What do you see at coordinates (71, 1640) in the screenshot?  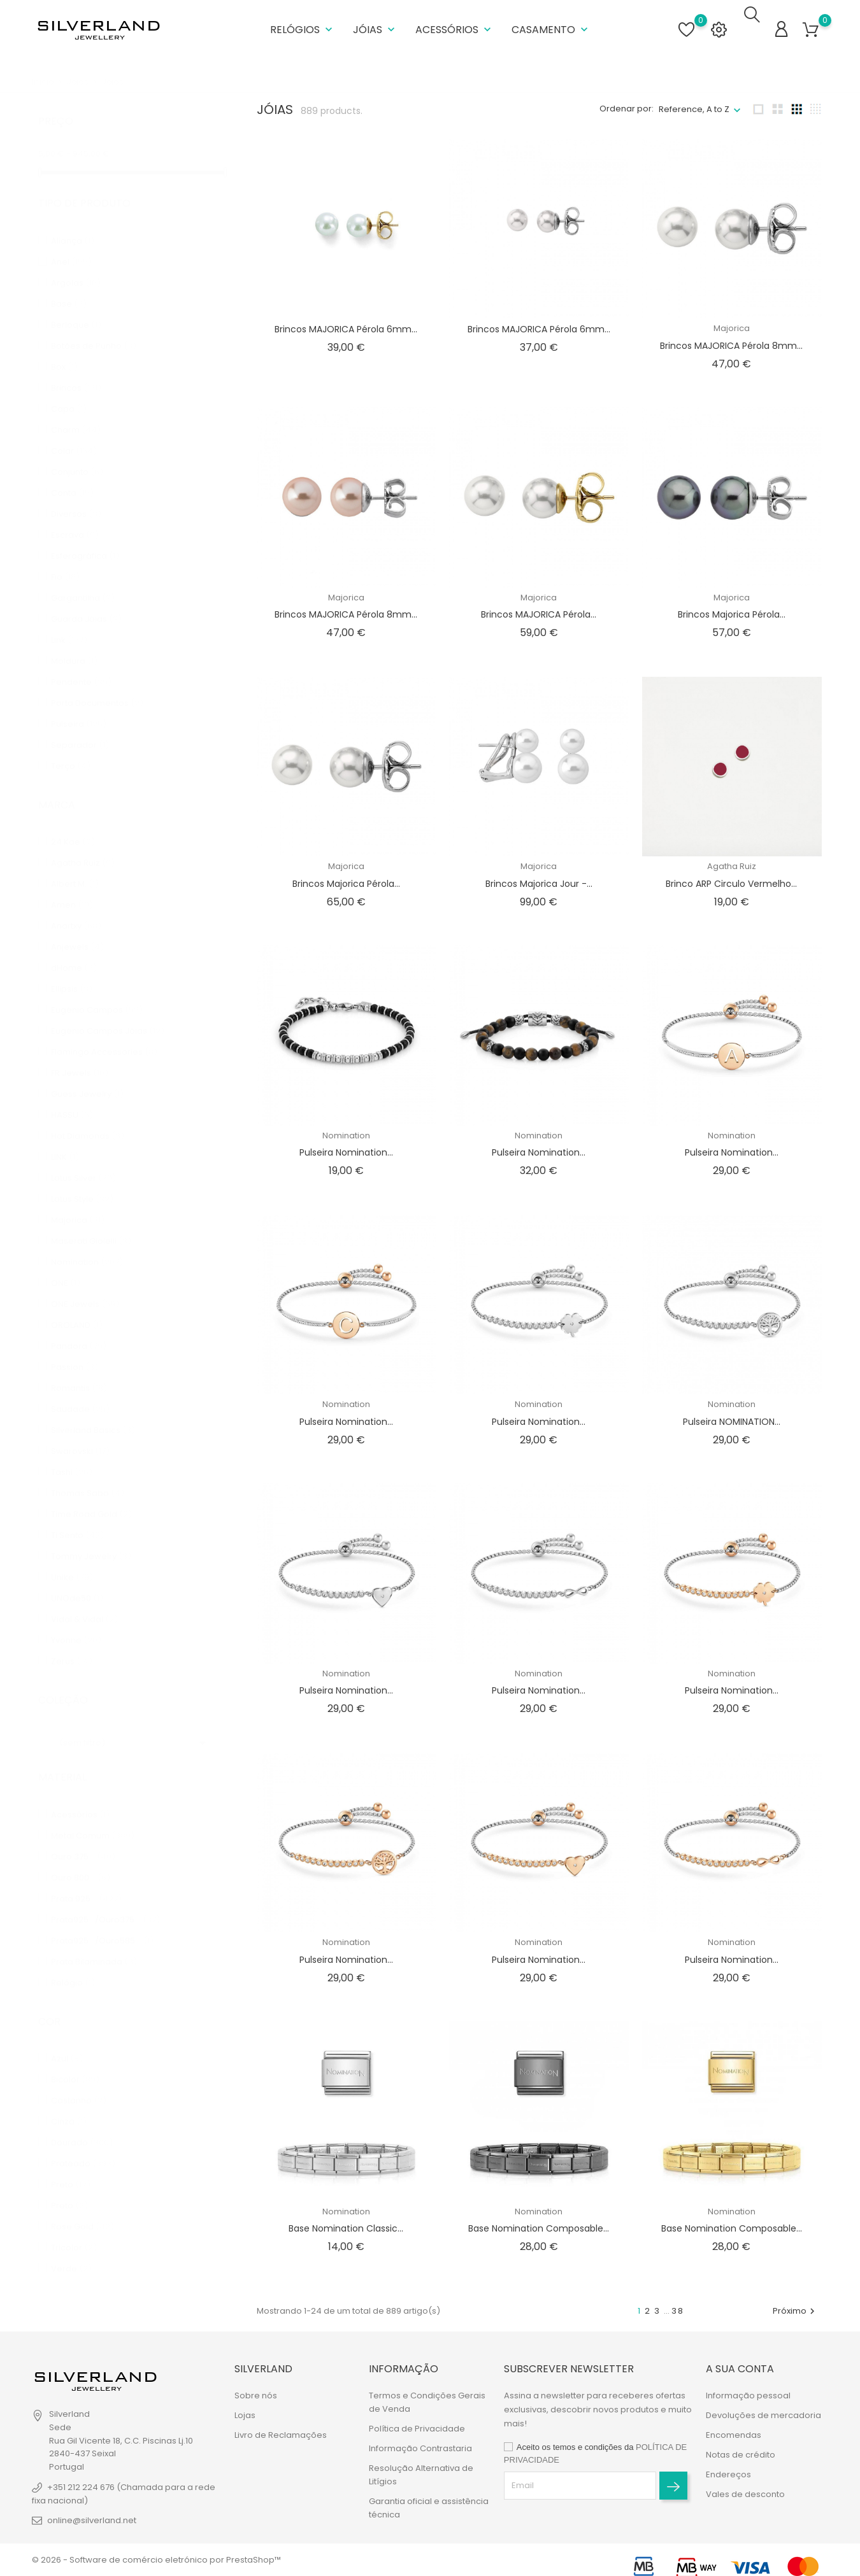 I see `Zerus` at bounding box center [71, 1640].